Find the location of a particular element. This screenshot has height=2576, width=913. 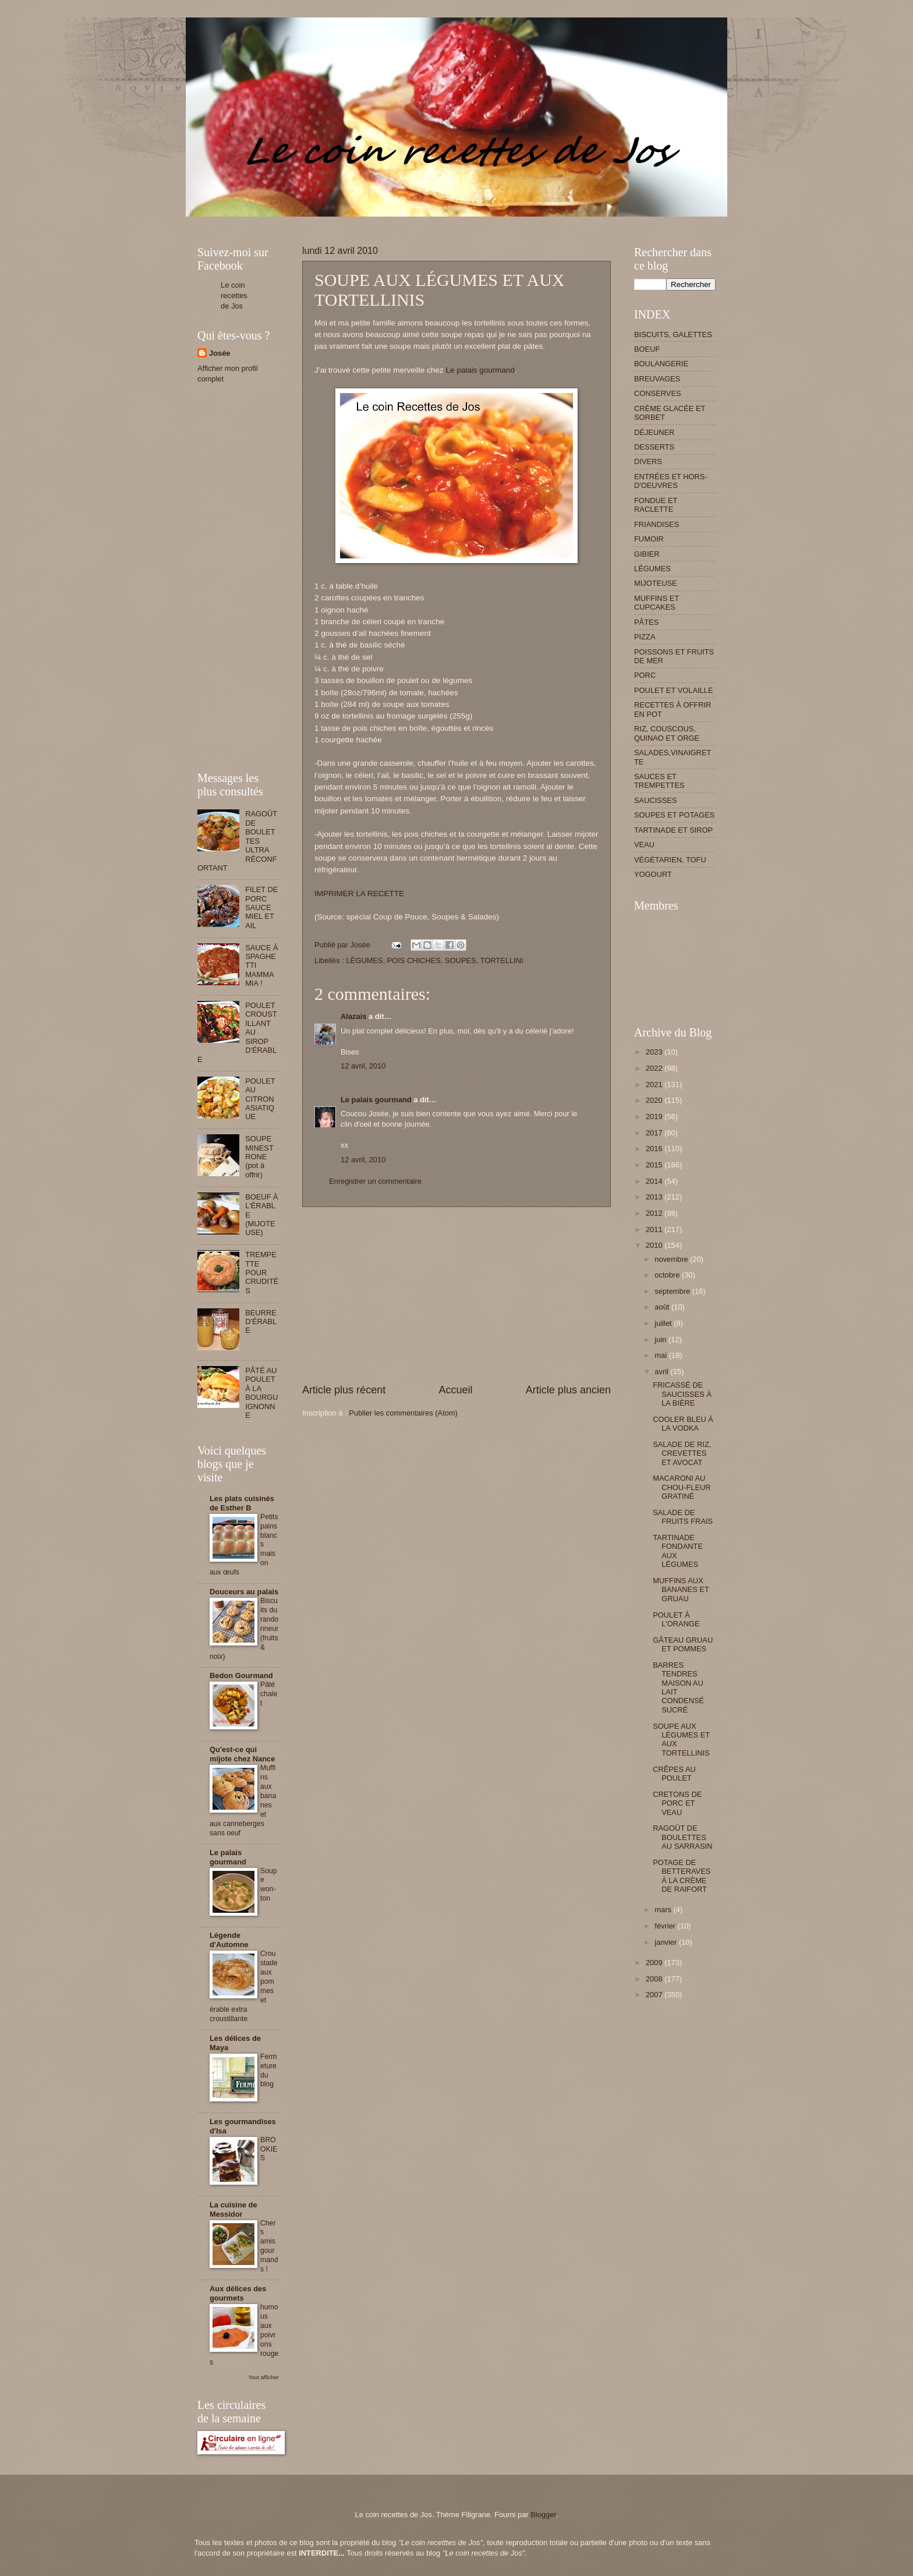

Article plus récent is located at coordinates (343, 1390).